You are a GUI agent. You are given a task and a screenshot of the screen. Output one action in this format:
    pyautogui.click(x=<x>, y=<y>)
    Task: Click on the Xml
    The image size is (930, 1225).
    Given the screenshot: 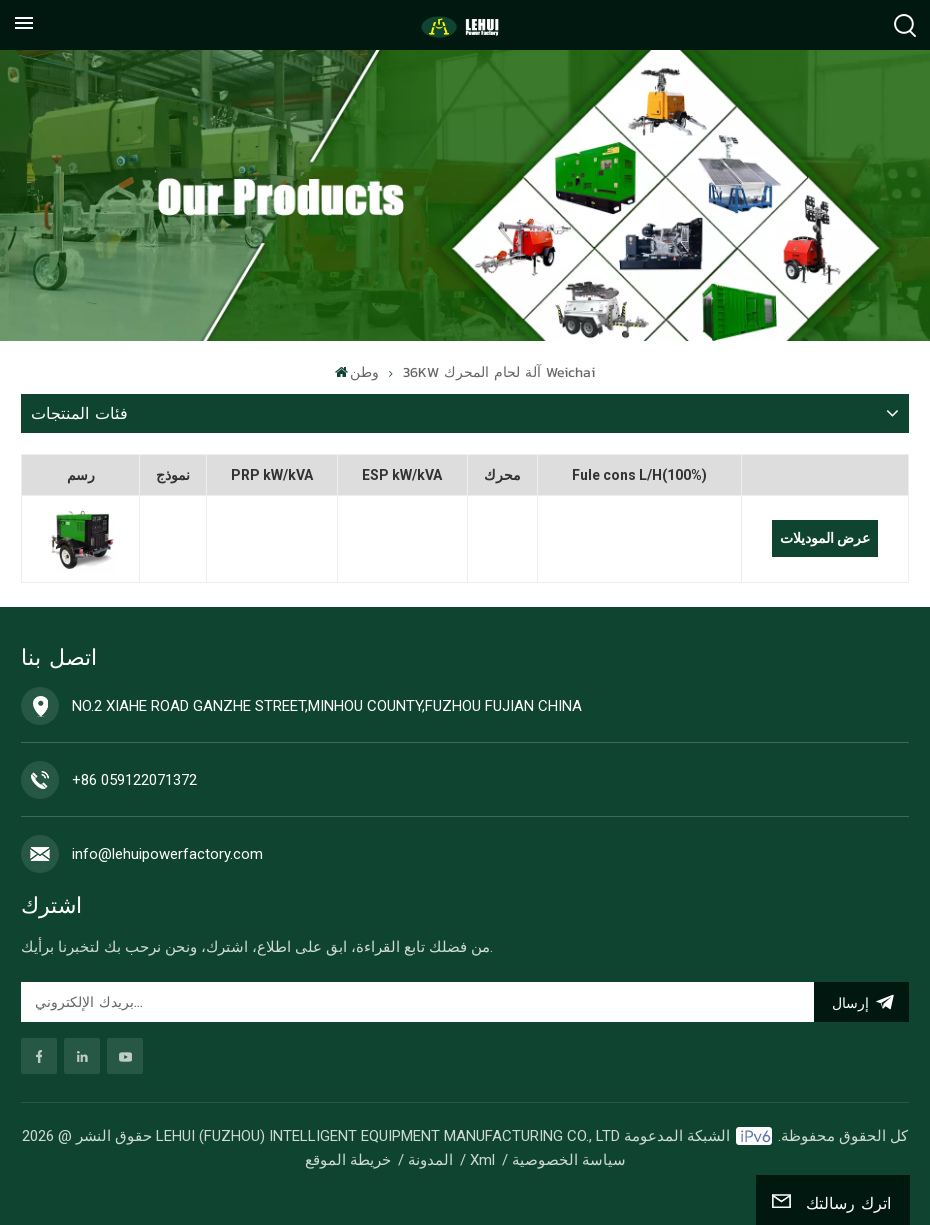 What is the action you would take?
    pyautogui.click(x=482, y=1160)
    